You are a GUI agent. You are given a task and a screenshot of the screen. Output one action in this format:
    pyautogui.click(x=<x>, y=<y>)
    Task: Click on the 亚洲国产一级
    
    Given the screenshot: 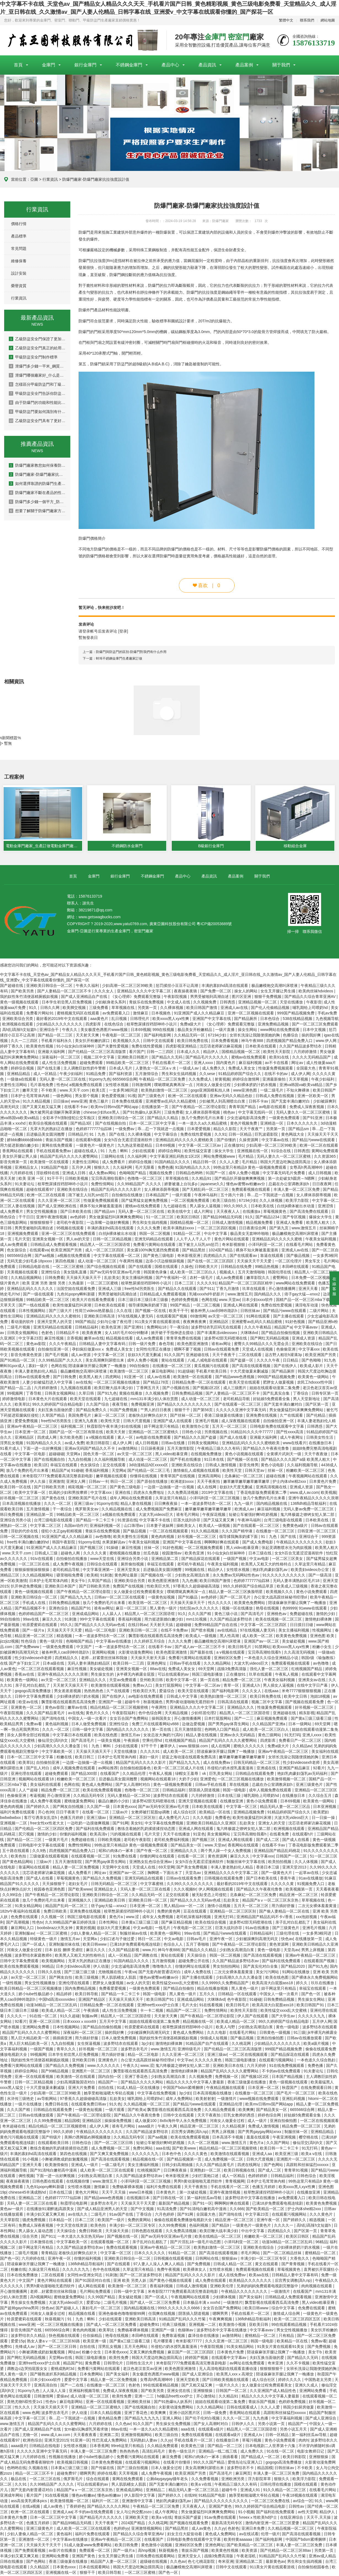 What is the action you would take?
    pyautogui.click(x=110, y=1702)
    